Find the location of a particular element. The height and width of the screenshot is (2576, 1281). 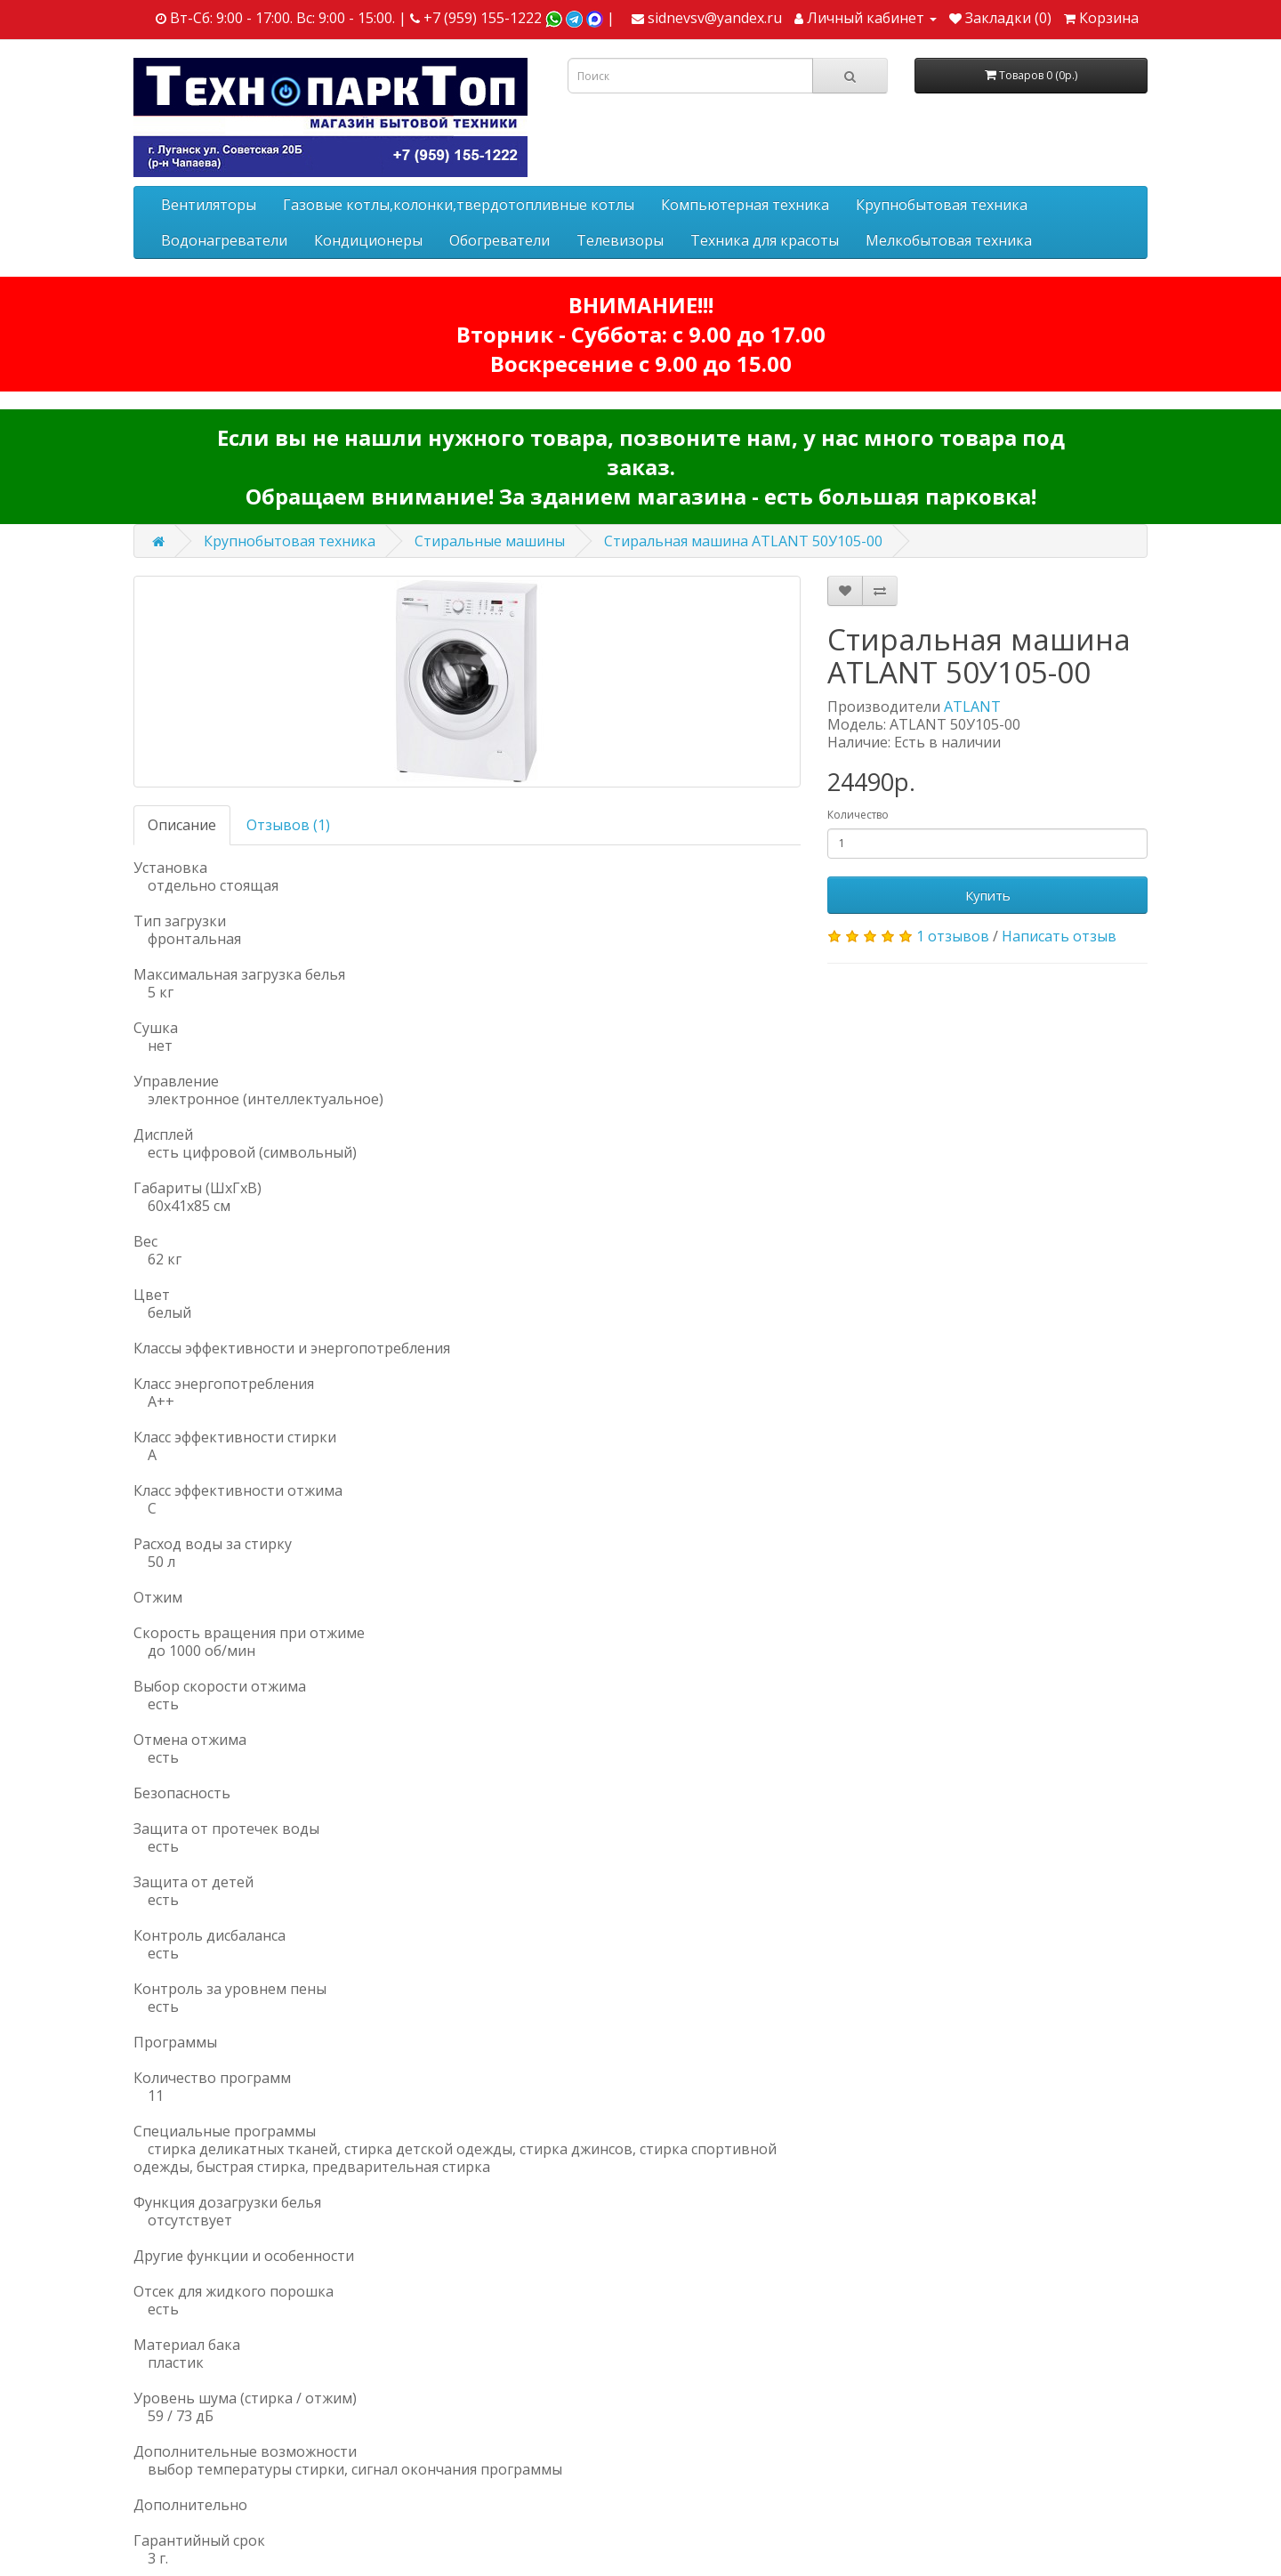

Количество is located at coordinates (858, 814).